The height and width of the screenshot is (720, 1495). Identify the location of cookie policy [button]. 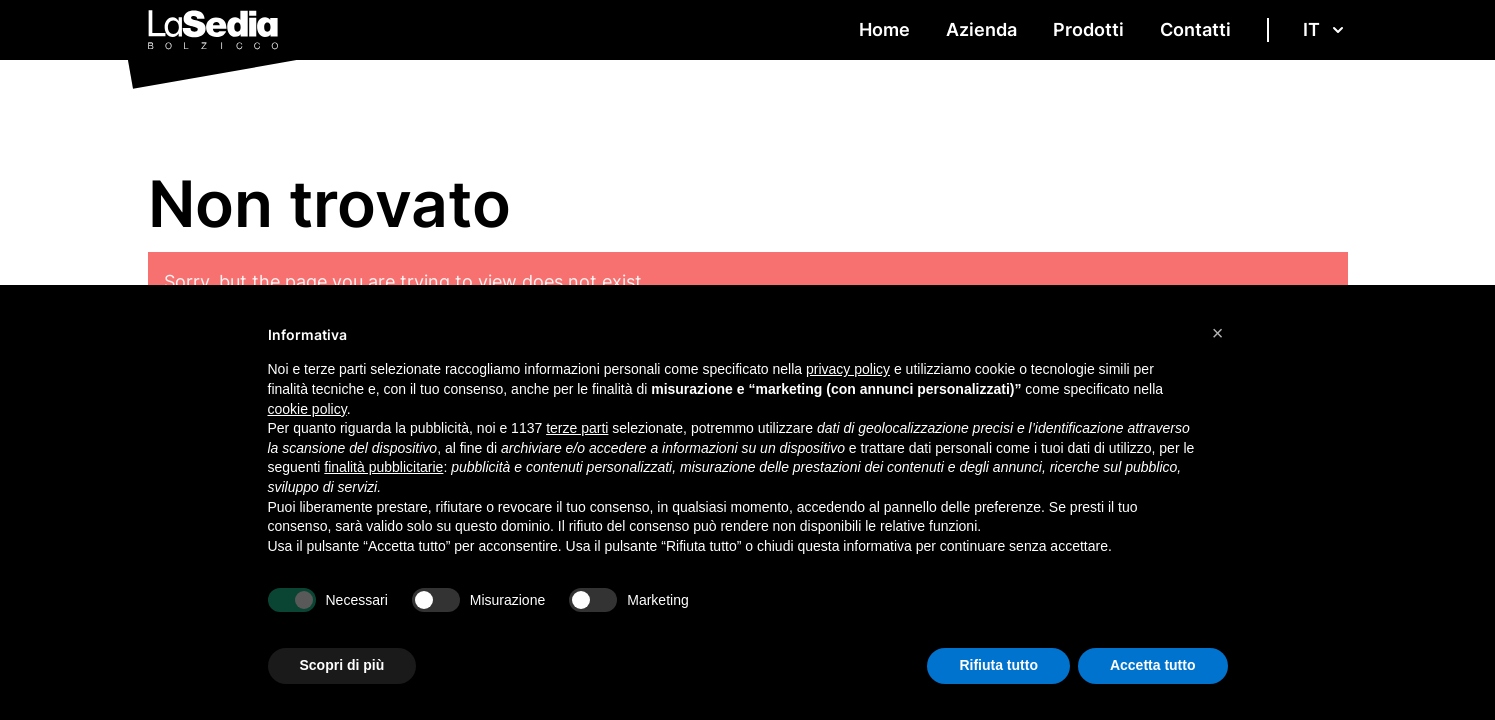
(307, 409).